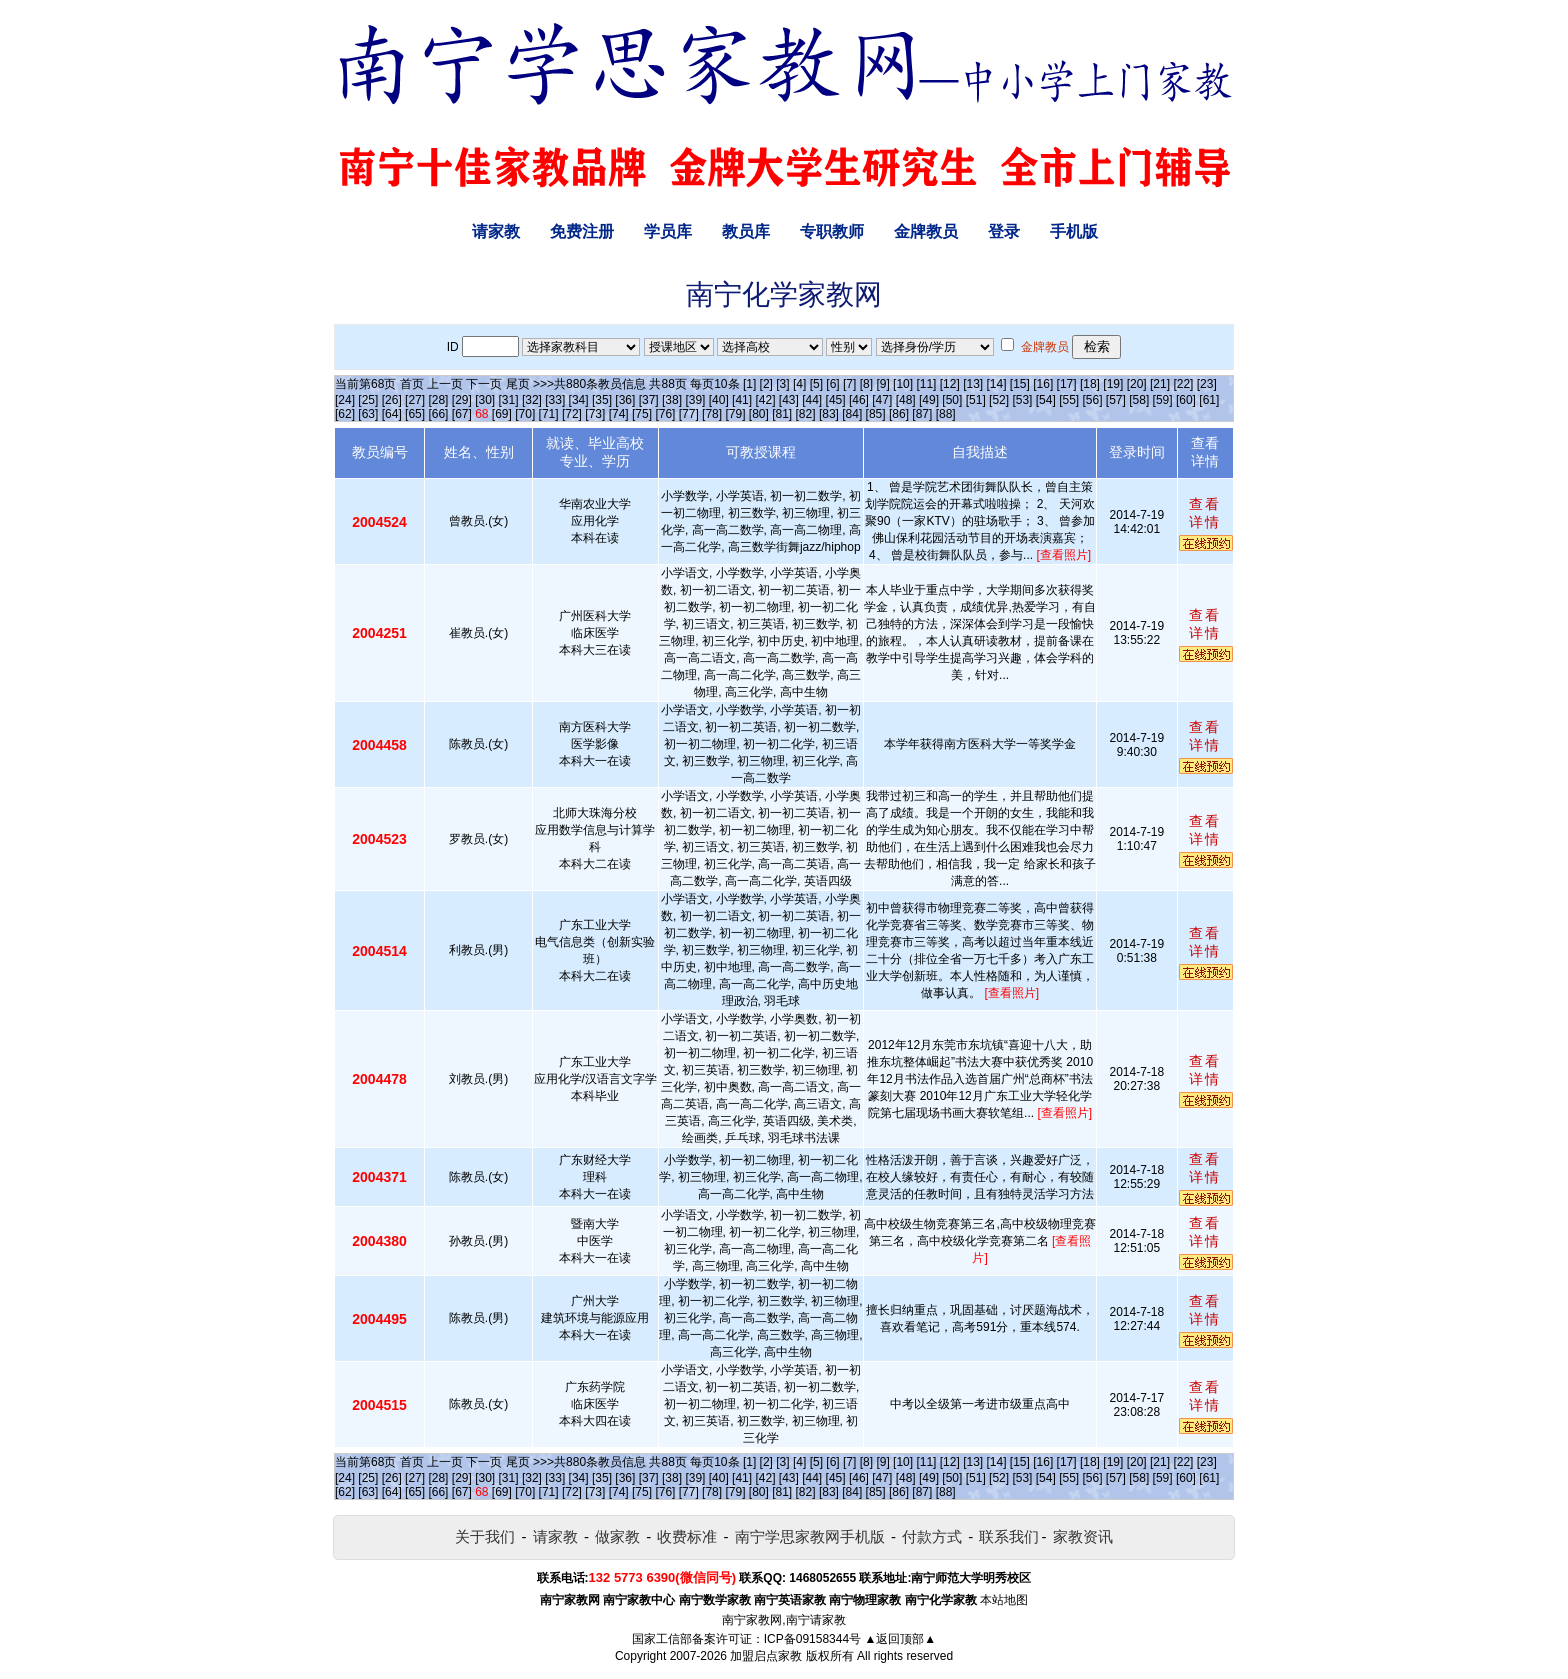 This screenshot has height=1679, width=1568. Describe the element at coordinates (1183, 384) in the screenshot. I see `[22]` at that location.